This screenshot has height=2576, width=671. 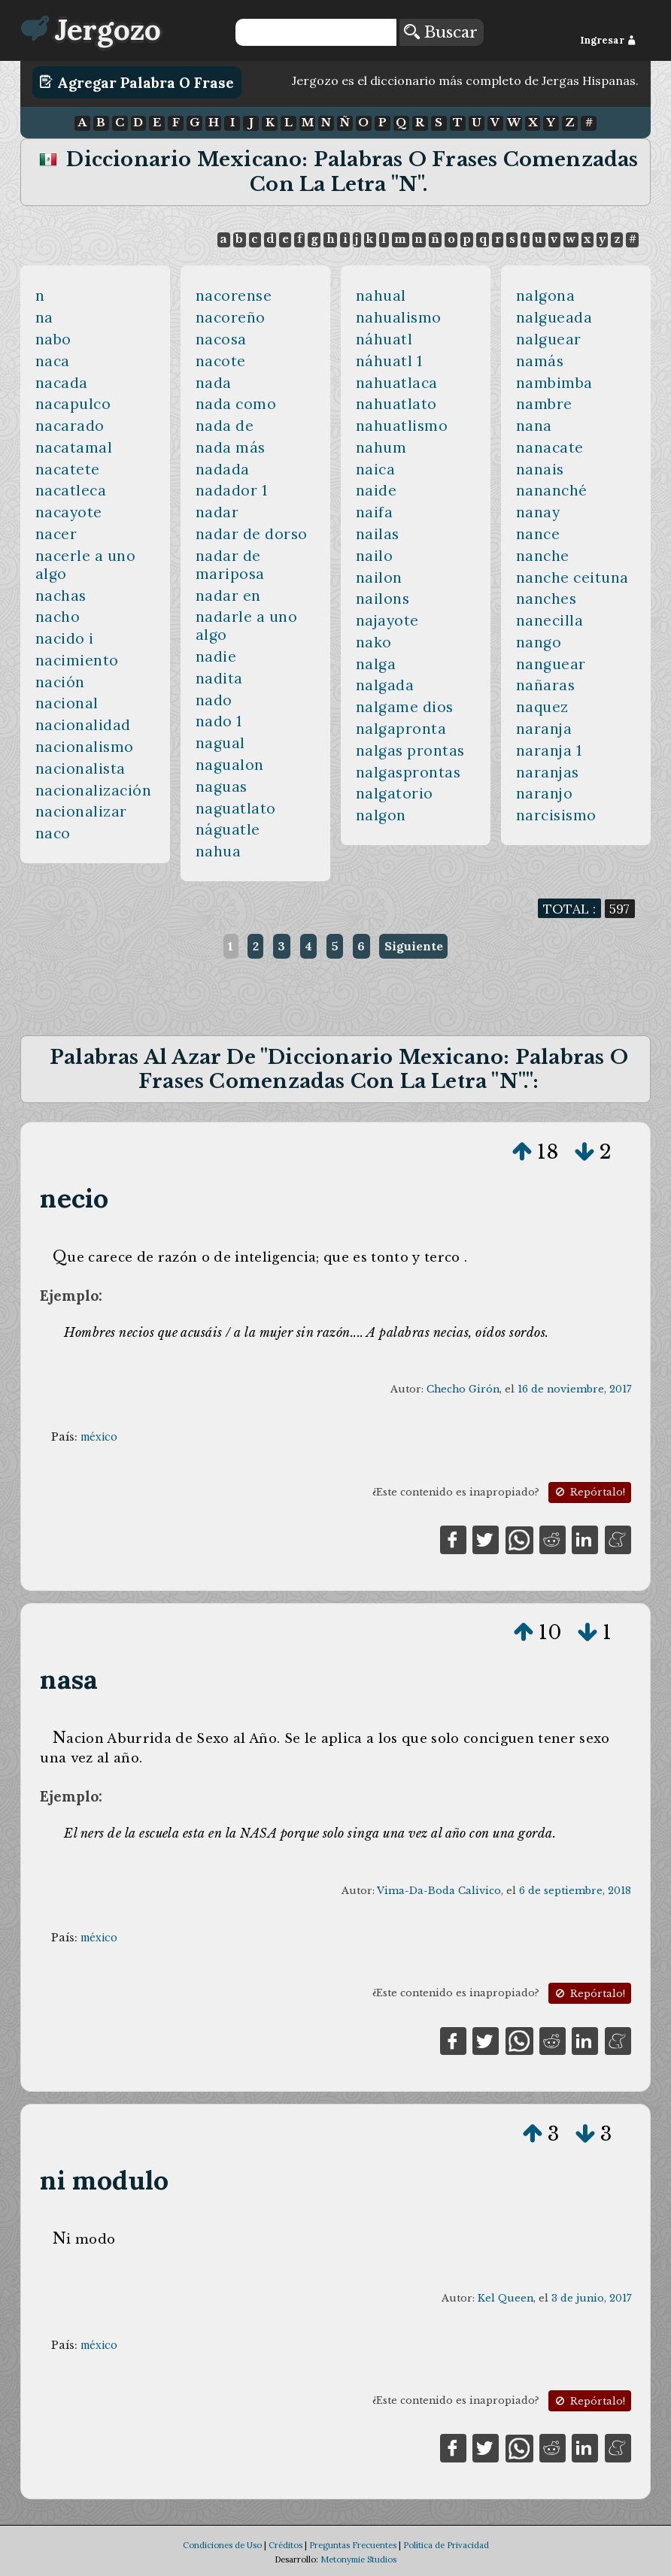 I want to click on naranjo, so click(x=544, y=793).